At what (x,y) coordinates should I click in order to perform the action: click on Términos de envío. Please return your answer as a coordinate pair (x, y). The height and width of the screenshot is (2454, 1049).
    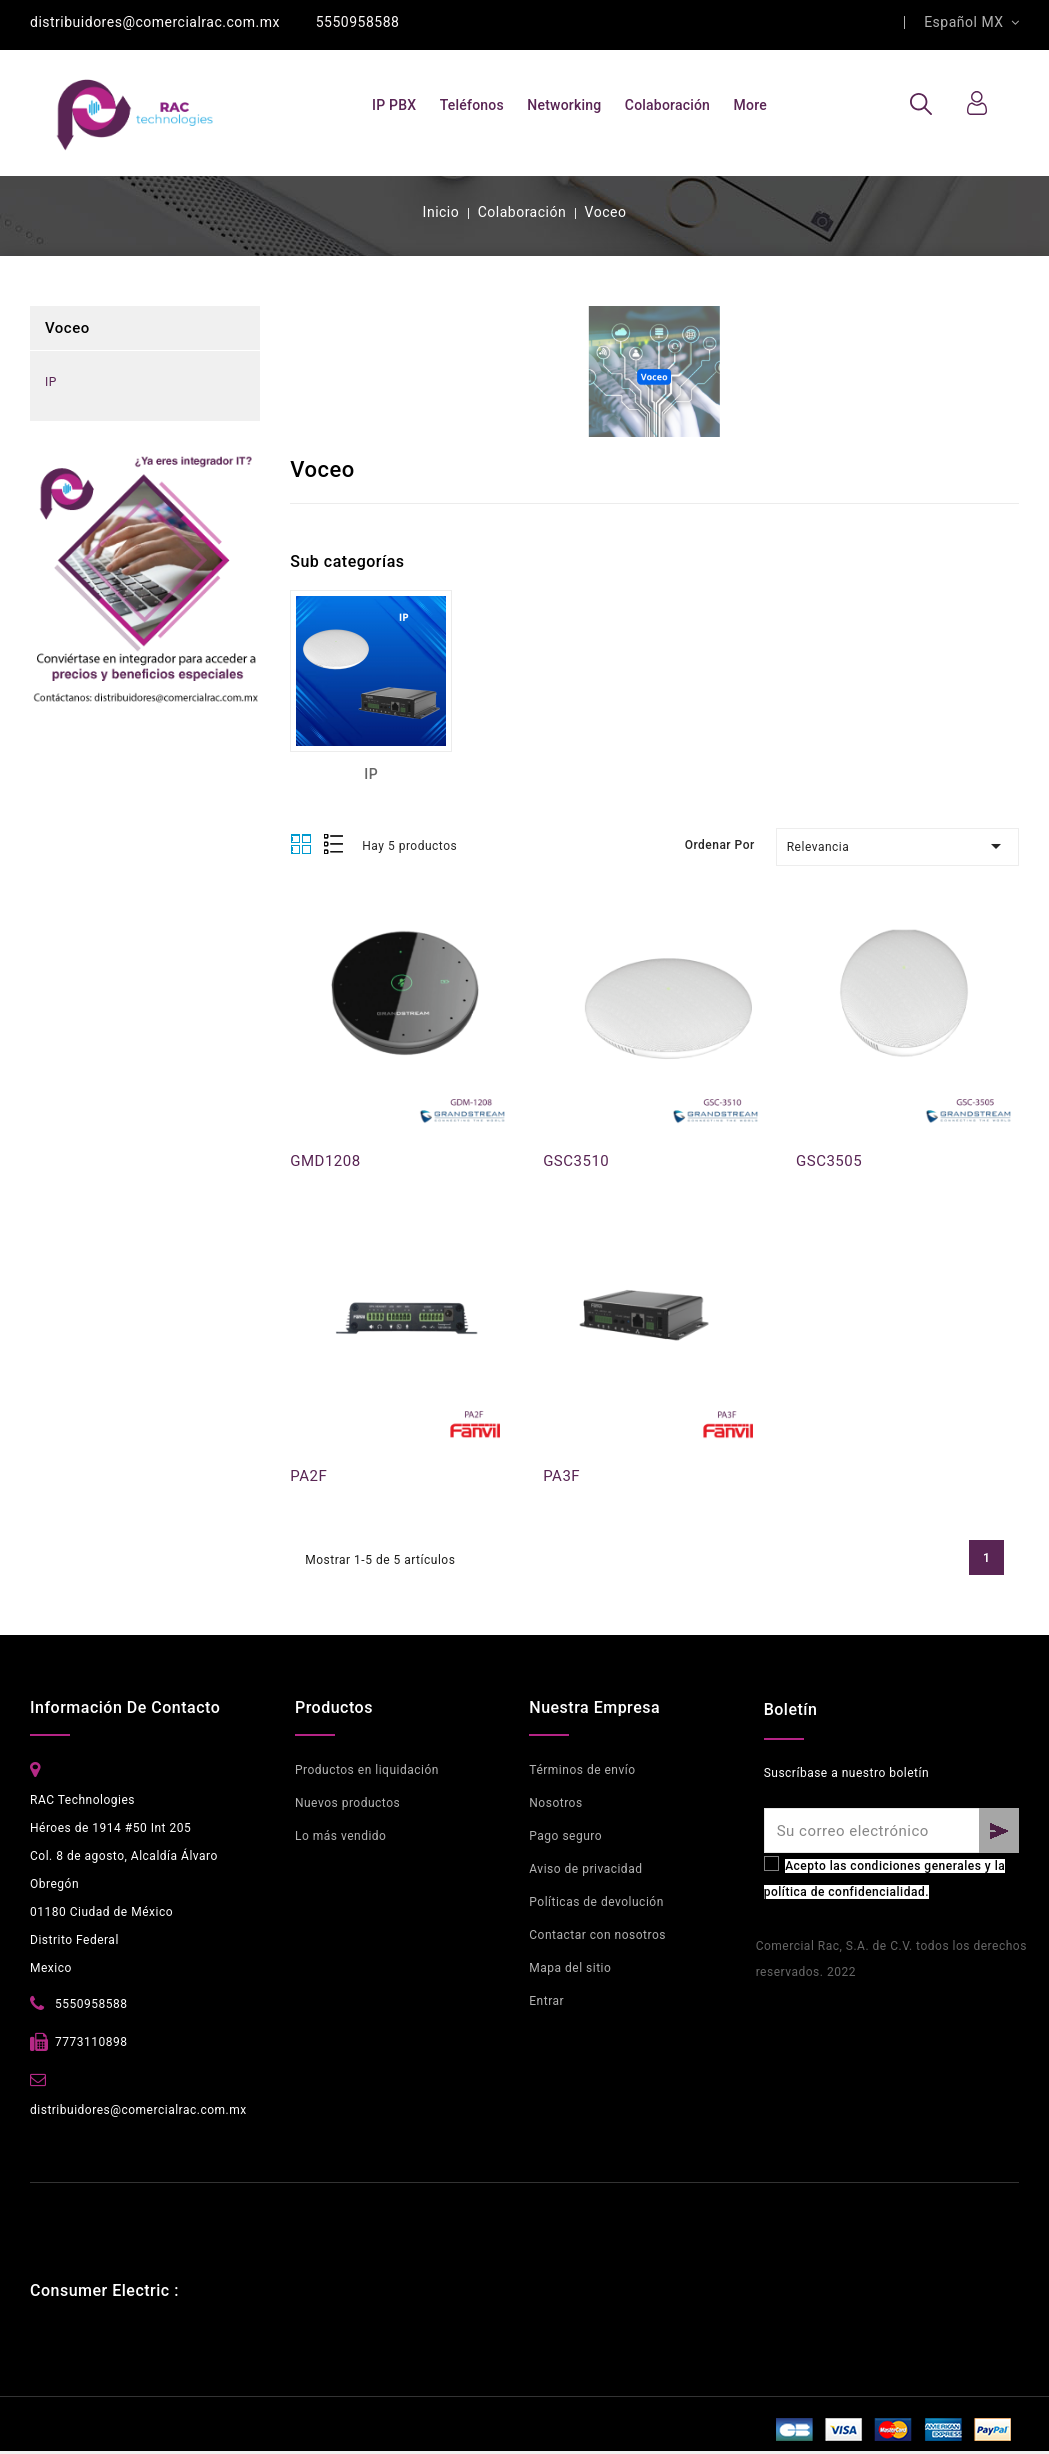
    Looking at the image, I should click on (582, 1770).